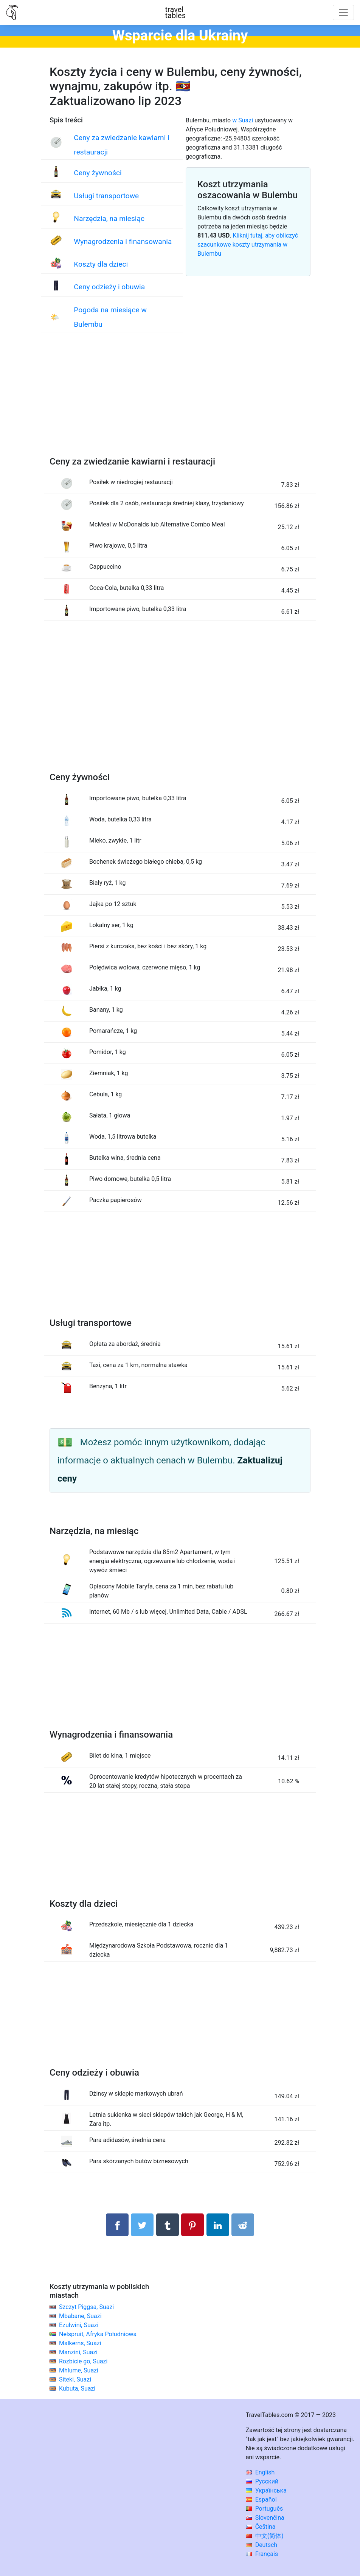  What do you see at coordinates (260, 2472) in the screenshot?
I see `English` at bounding box center [260, 2472].